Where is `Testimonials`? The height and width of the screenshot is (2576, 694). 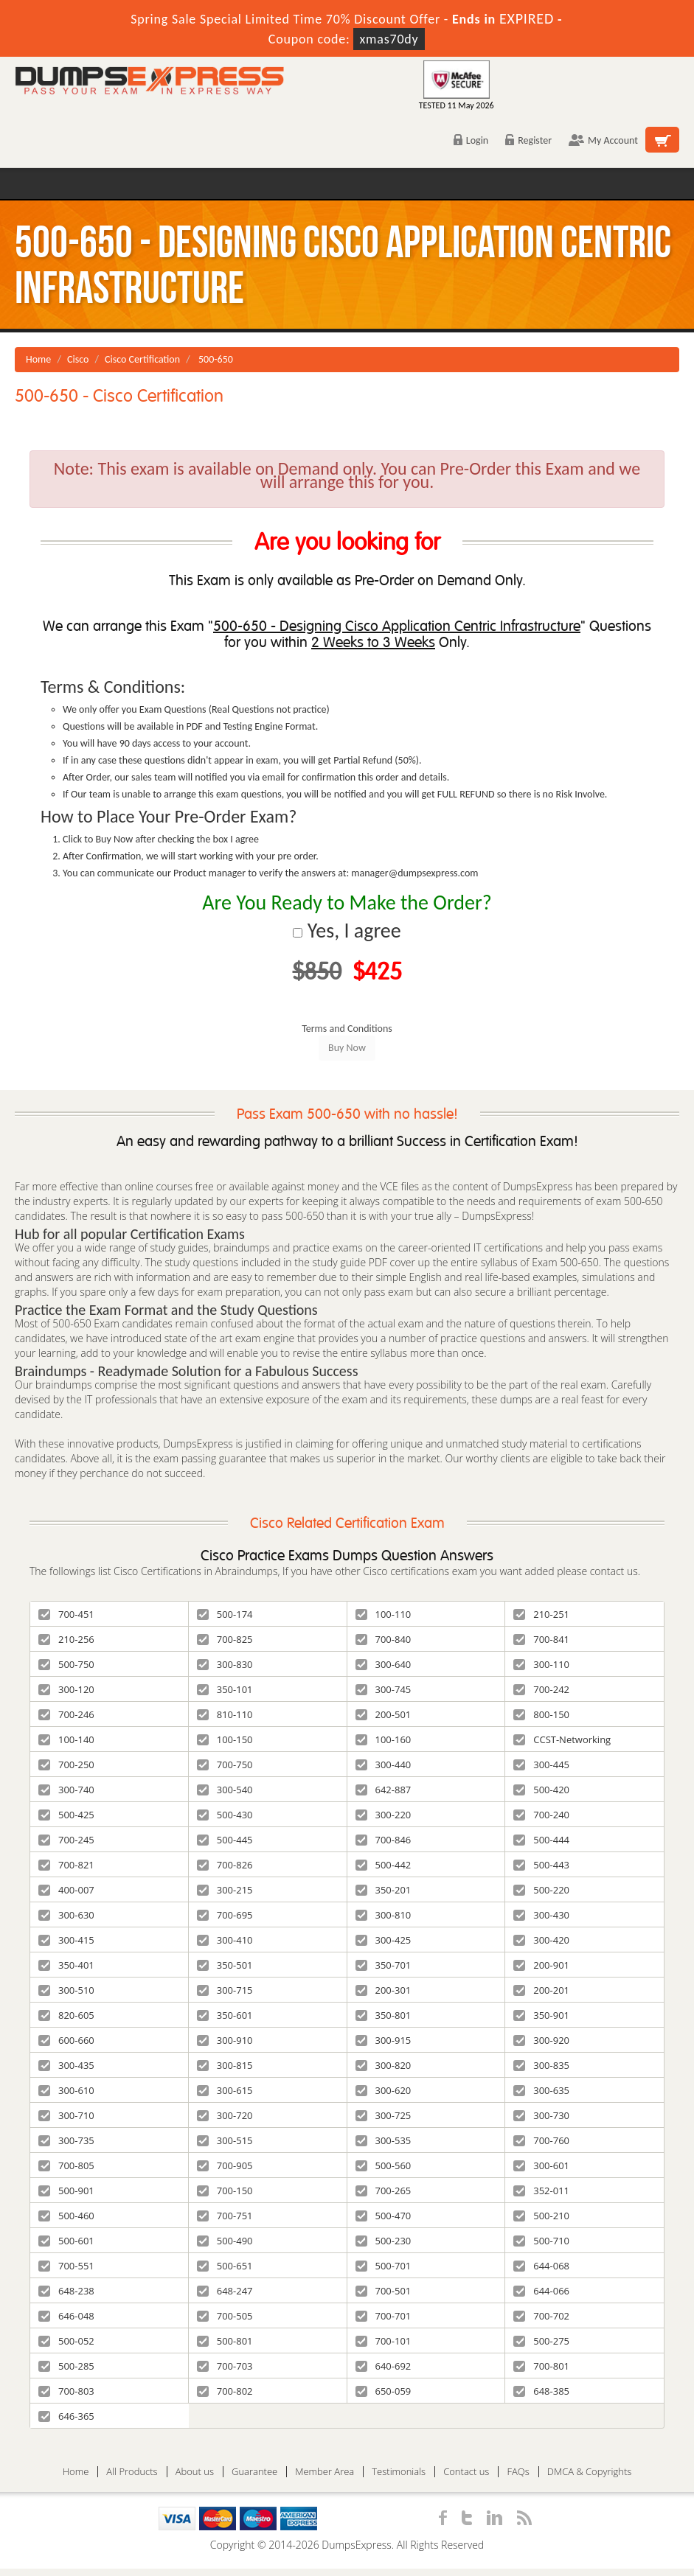
Testimonials is located at coordinates (399, 2471).